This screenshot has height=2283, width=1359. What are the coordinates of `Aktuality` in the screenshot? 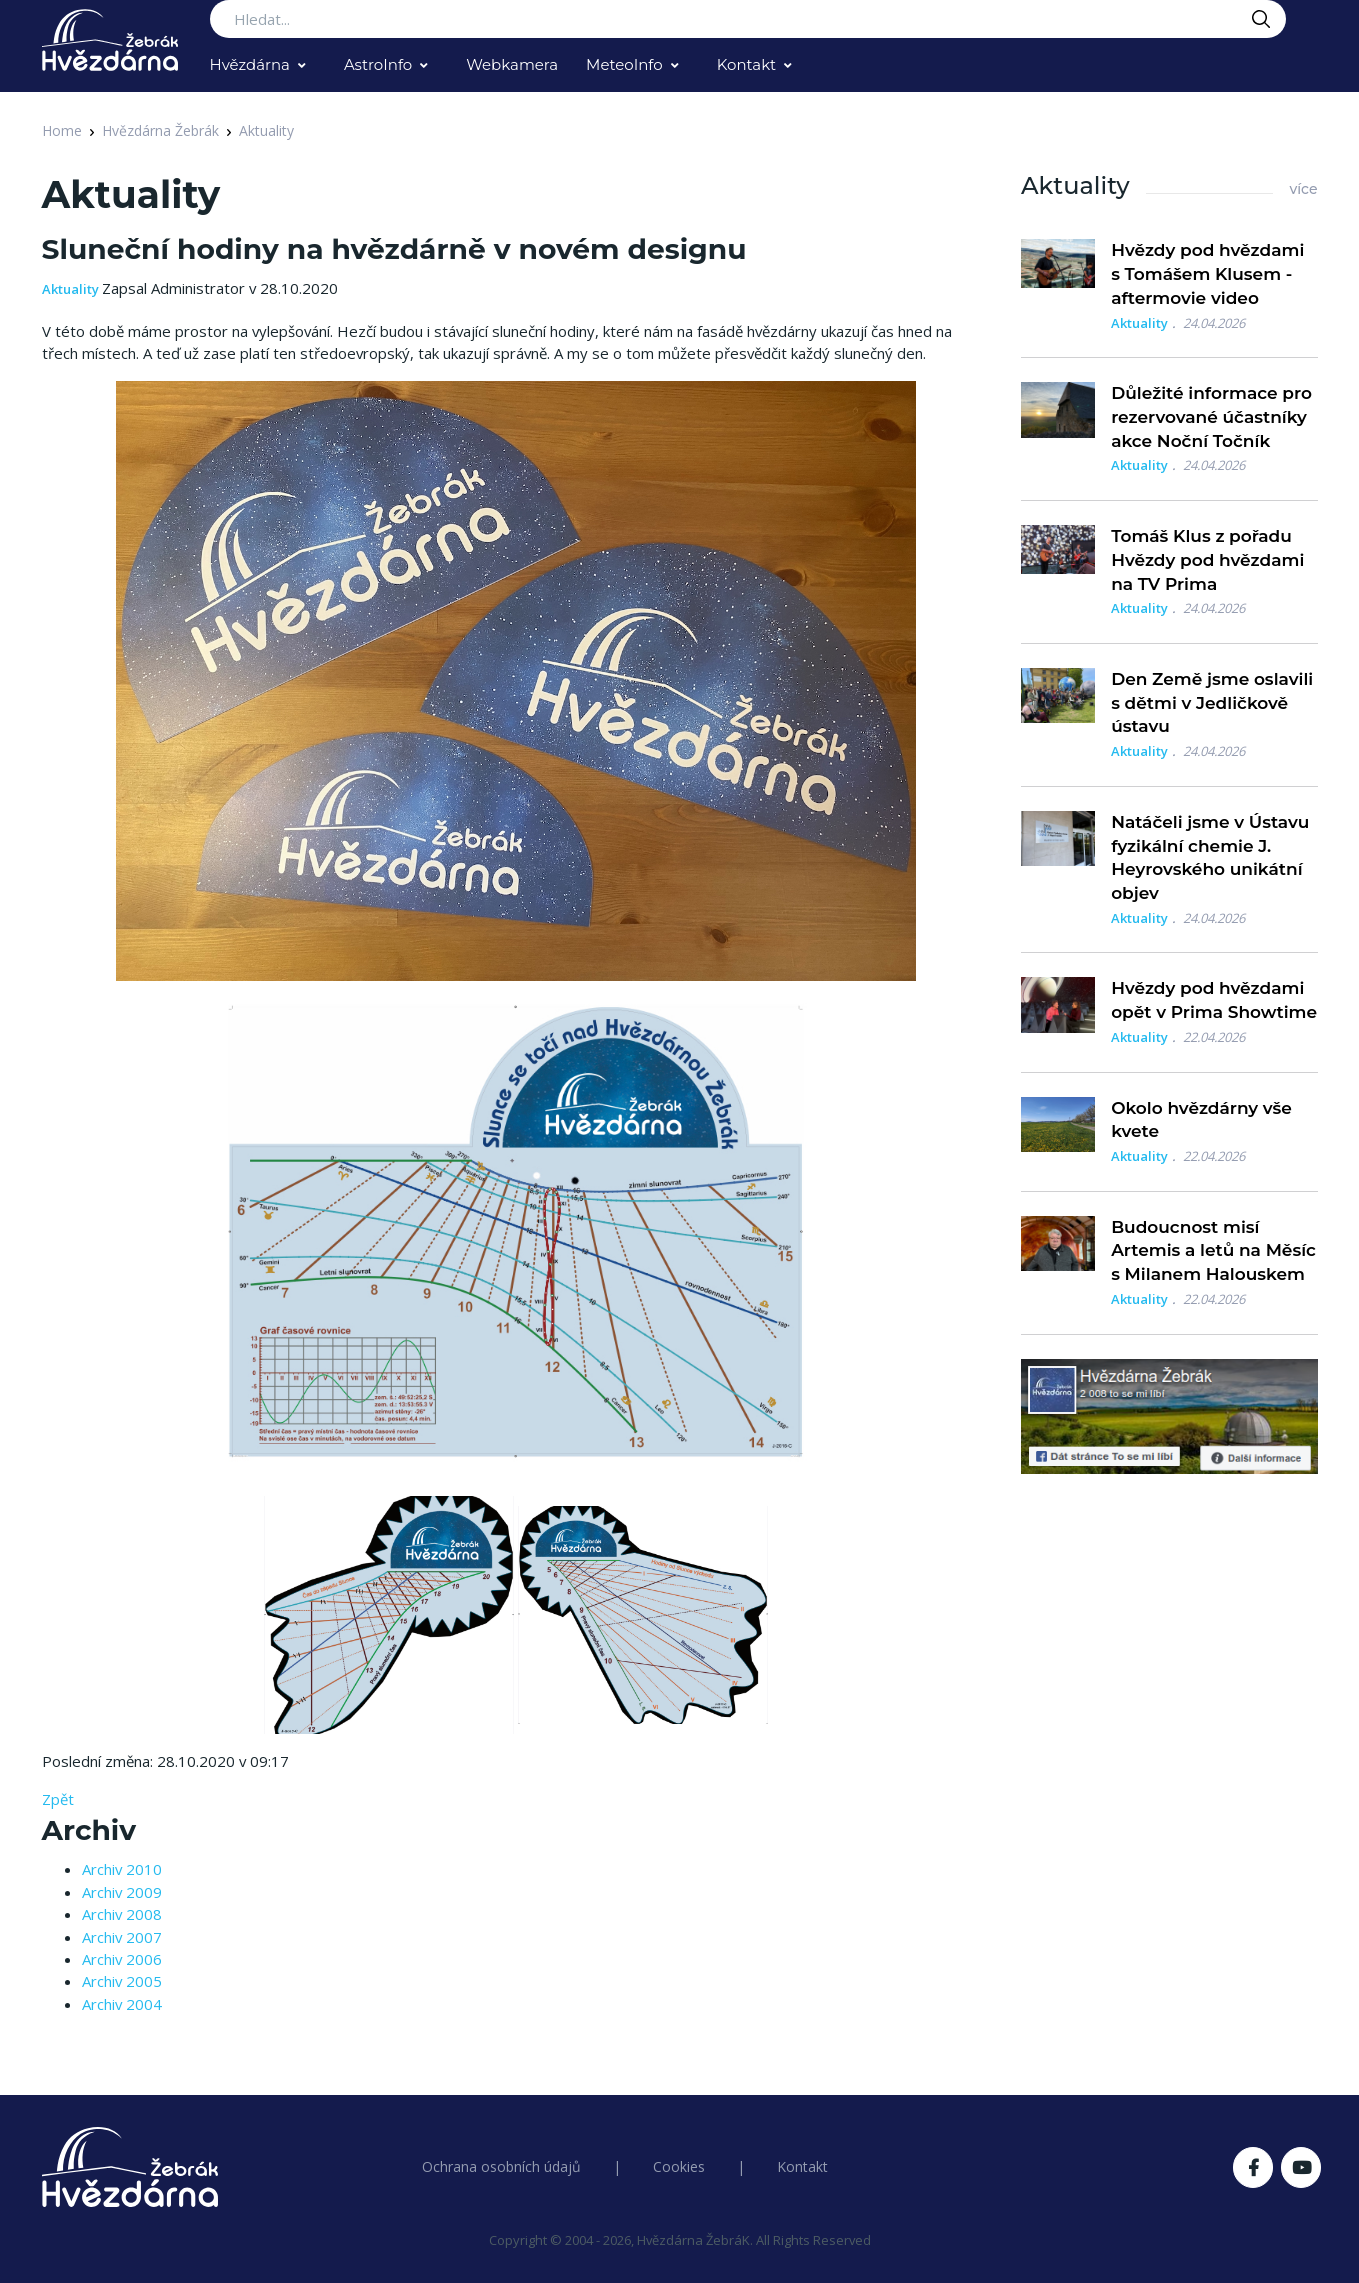 It's located at (266, 130).